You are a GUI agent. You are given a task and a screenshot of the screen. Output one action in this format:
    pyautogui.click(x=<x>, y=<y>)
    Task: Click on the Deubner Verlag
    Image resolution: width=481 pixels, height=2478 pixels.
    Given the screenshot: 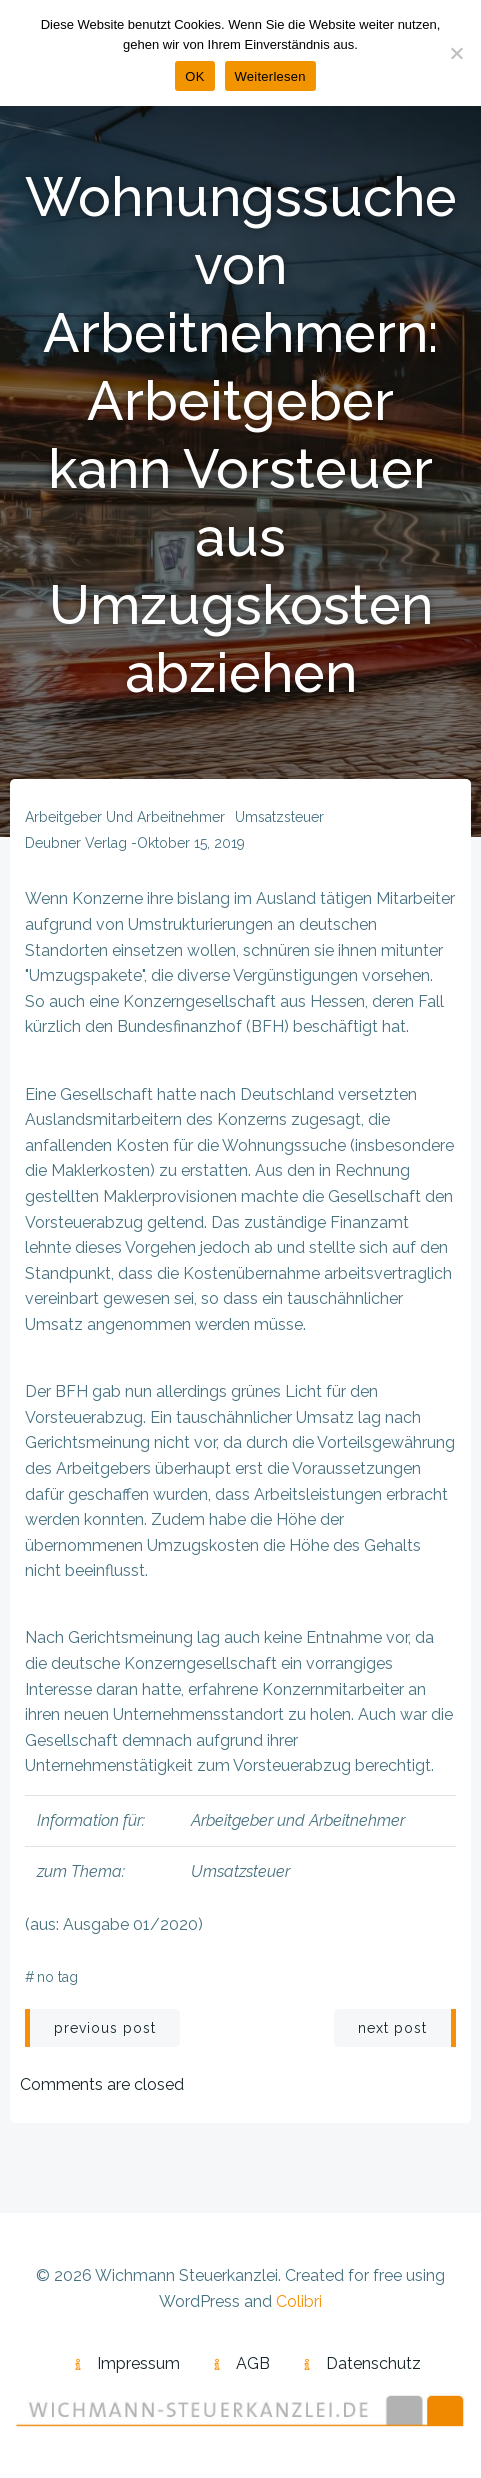 What is the action you would take?
    pyautogui.click(x=76, y=843)
    